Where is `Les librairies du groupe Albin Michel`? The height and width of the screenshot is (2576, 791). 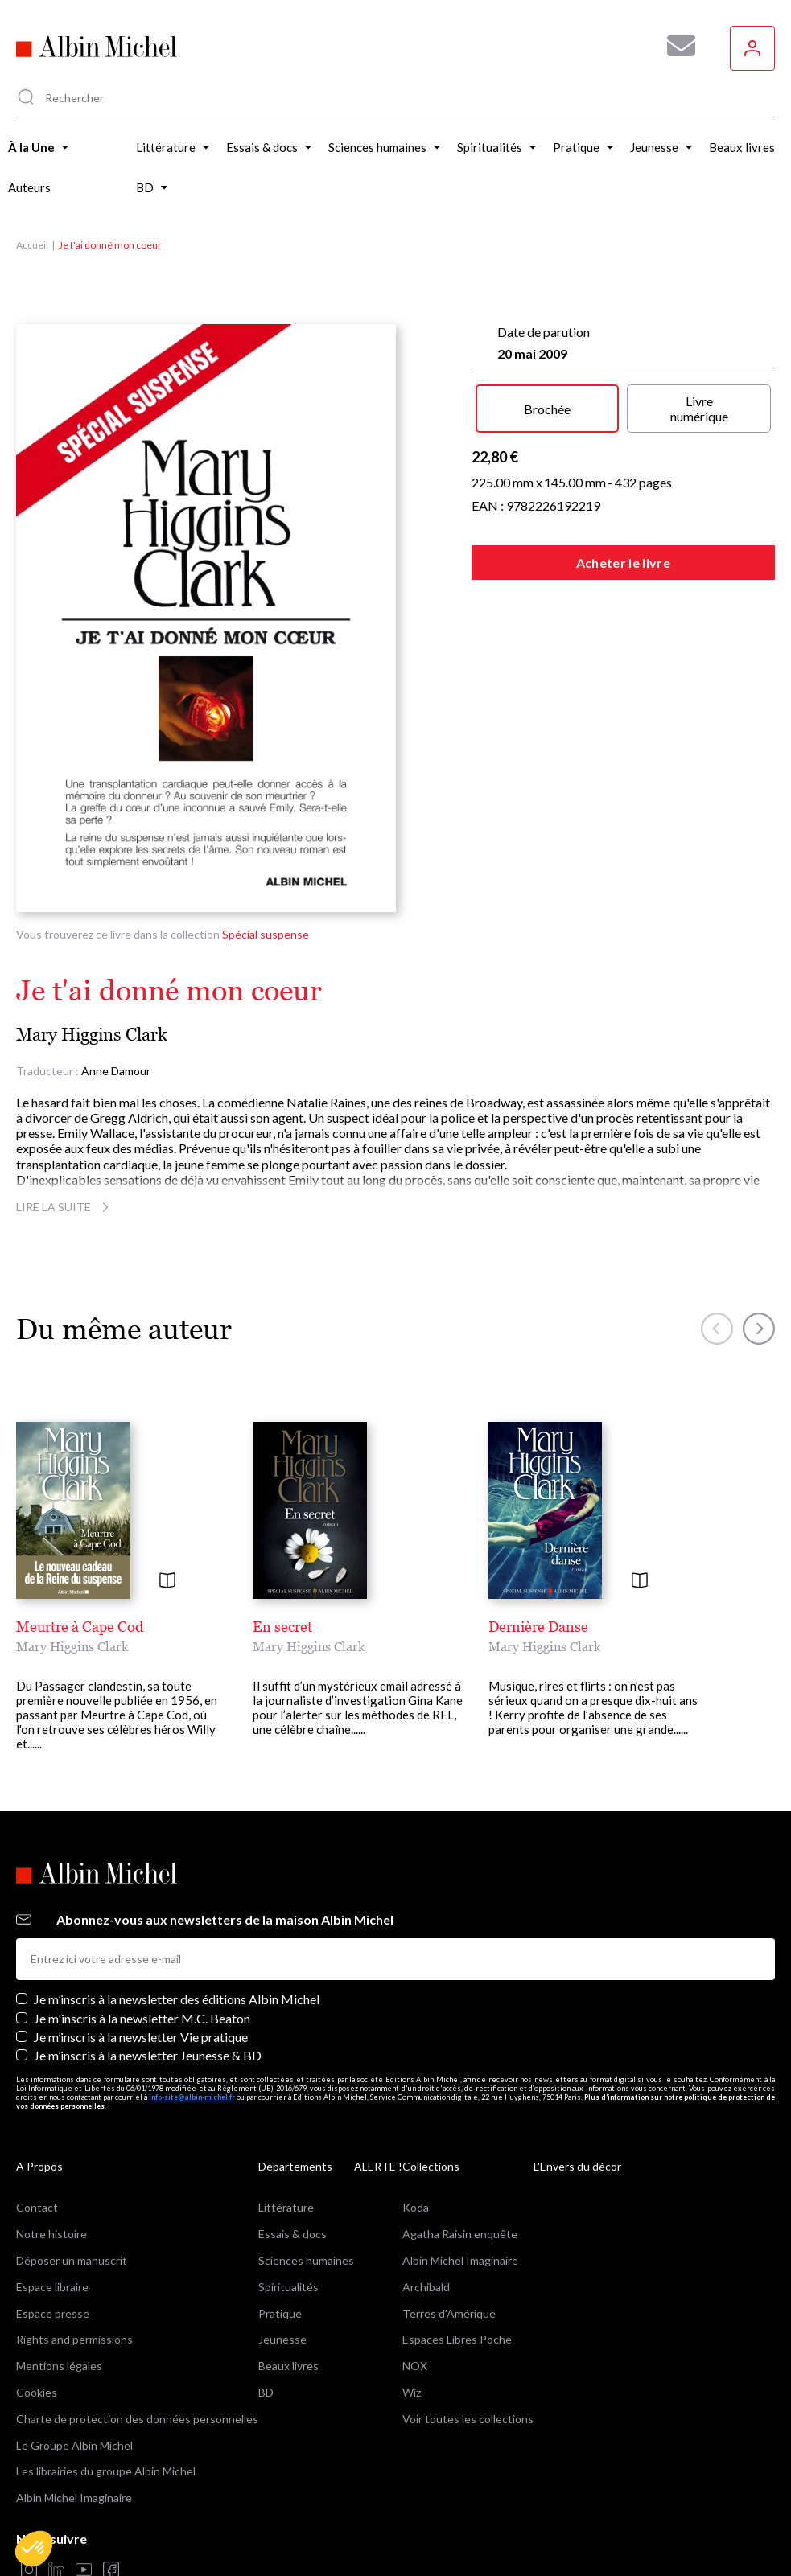
Les librairies du groupe Albin Michel is located at coordinates (106, 2471).